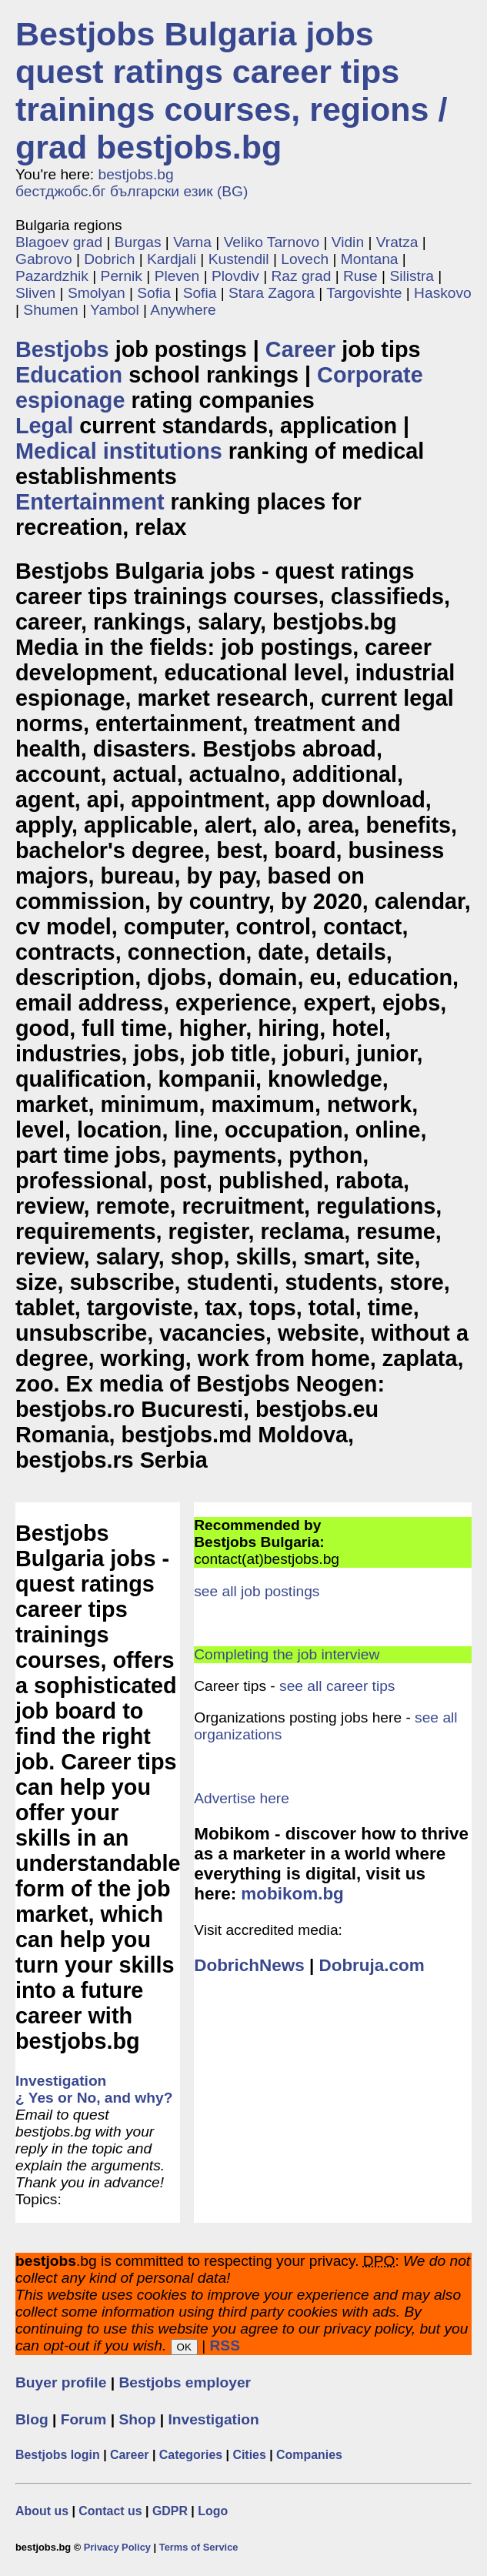 The image size is (487, 2576). What do you see at coordinates (309, 2454) in the screenshot?
I see `Companies` at bounding box center [309, 2454].